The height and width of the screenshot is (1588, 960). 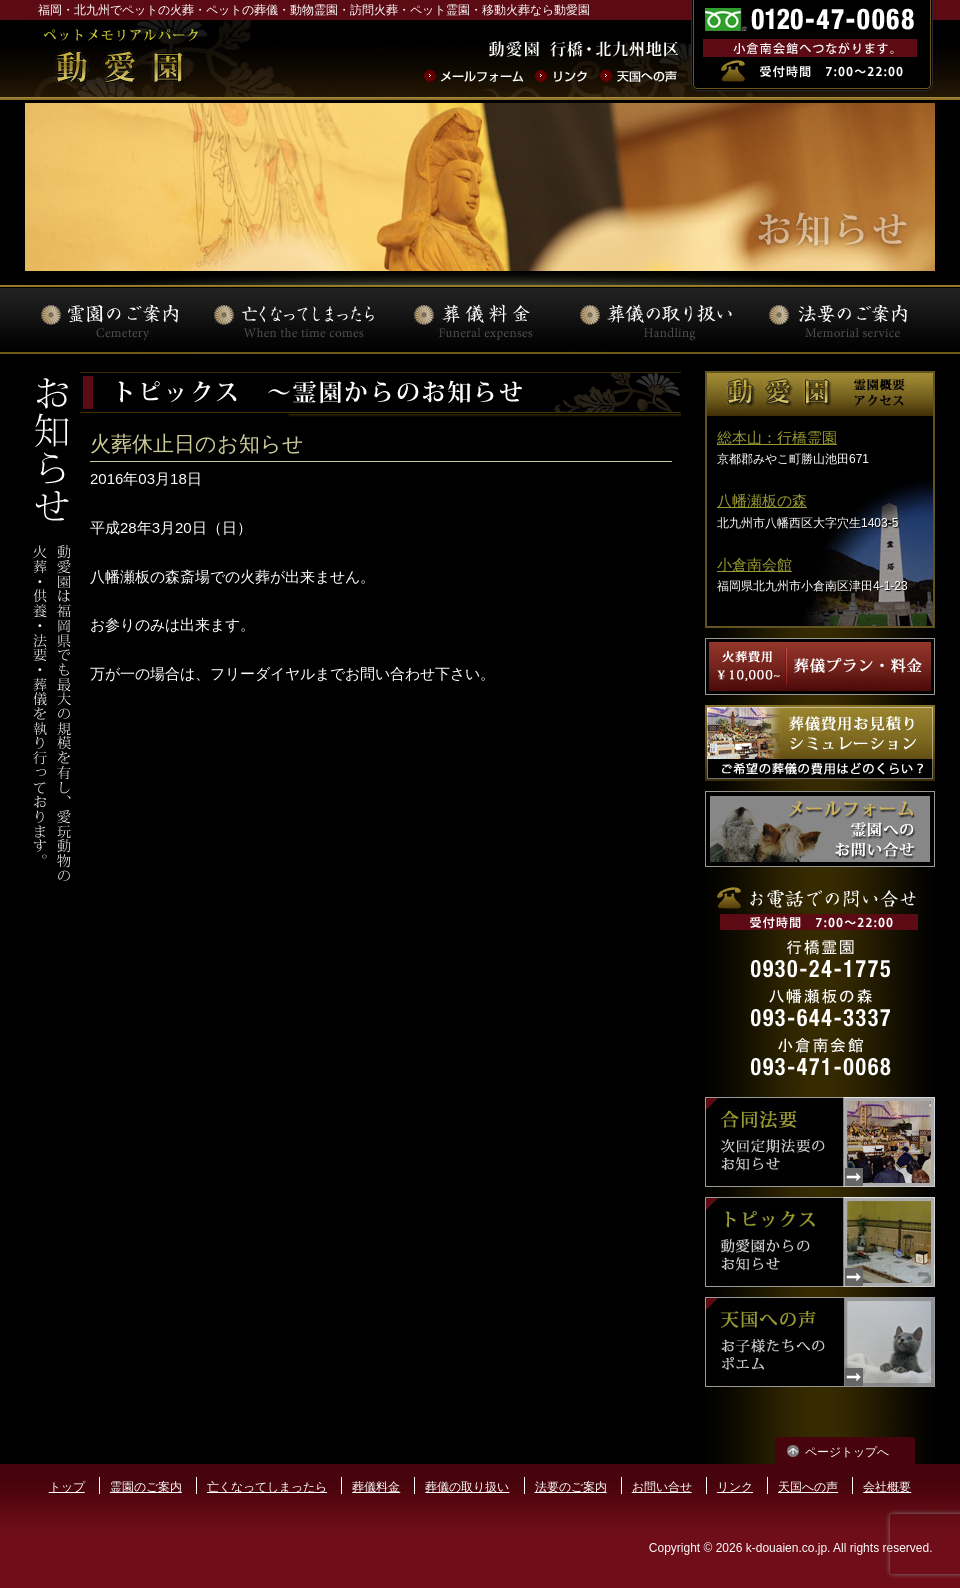 I want to click on 八幡瀬板の森, so click(x=762, y=500).